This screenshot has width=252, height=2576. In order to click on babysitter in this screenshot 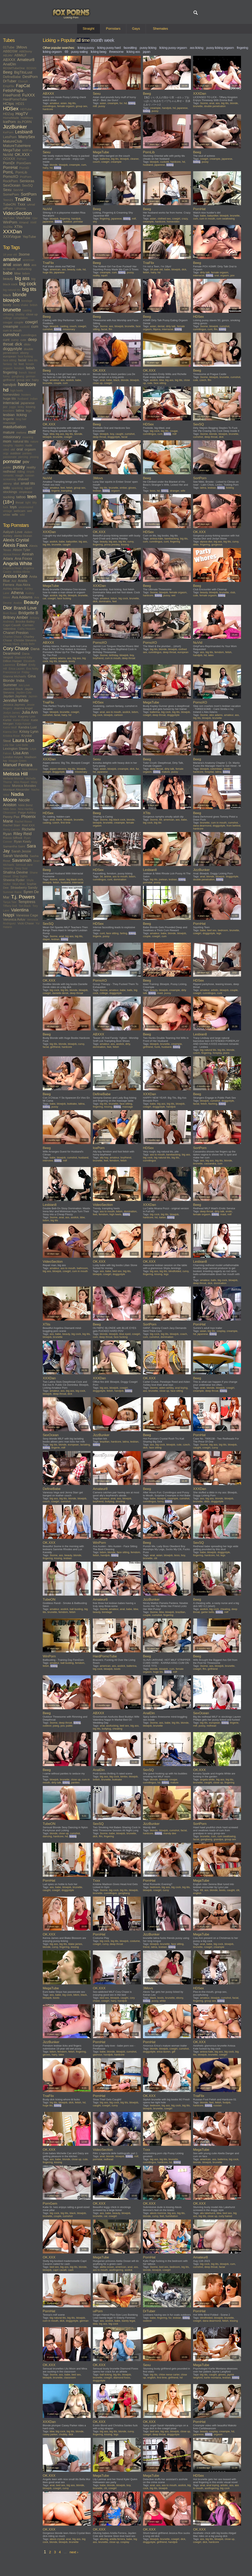, I will do `click(212, 215)`.